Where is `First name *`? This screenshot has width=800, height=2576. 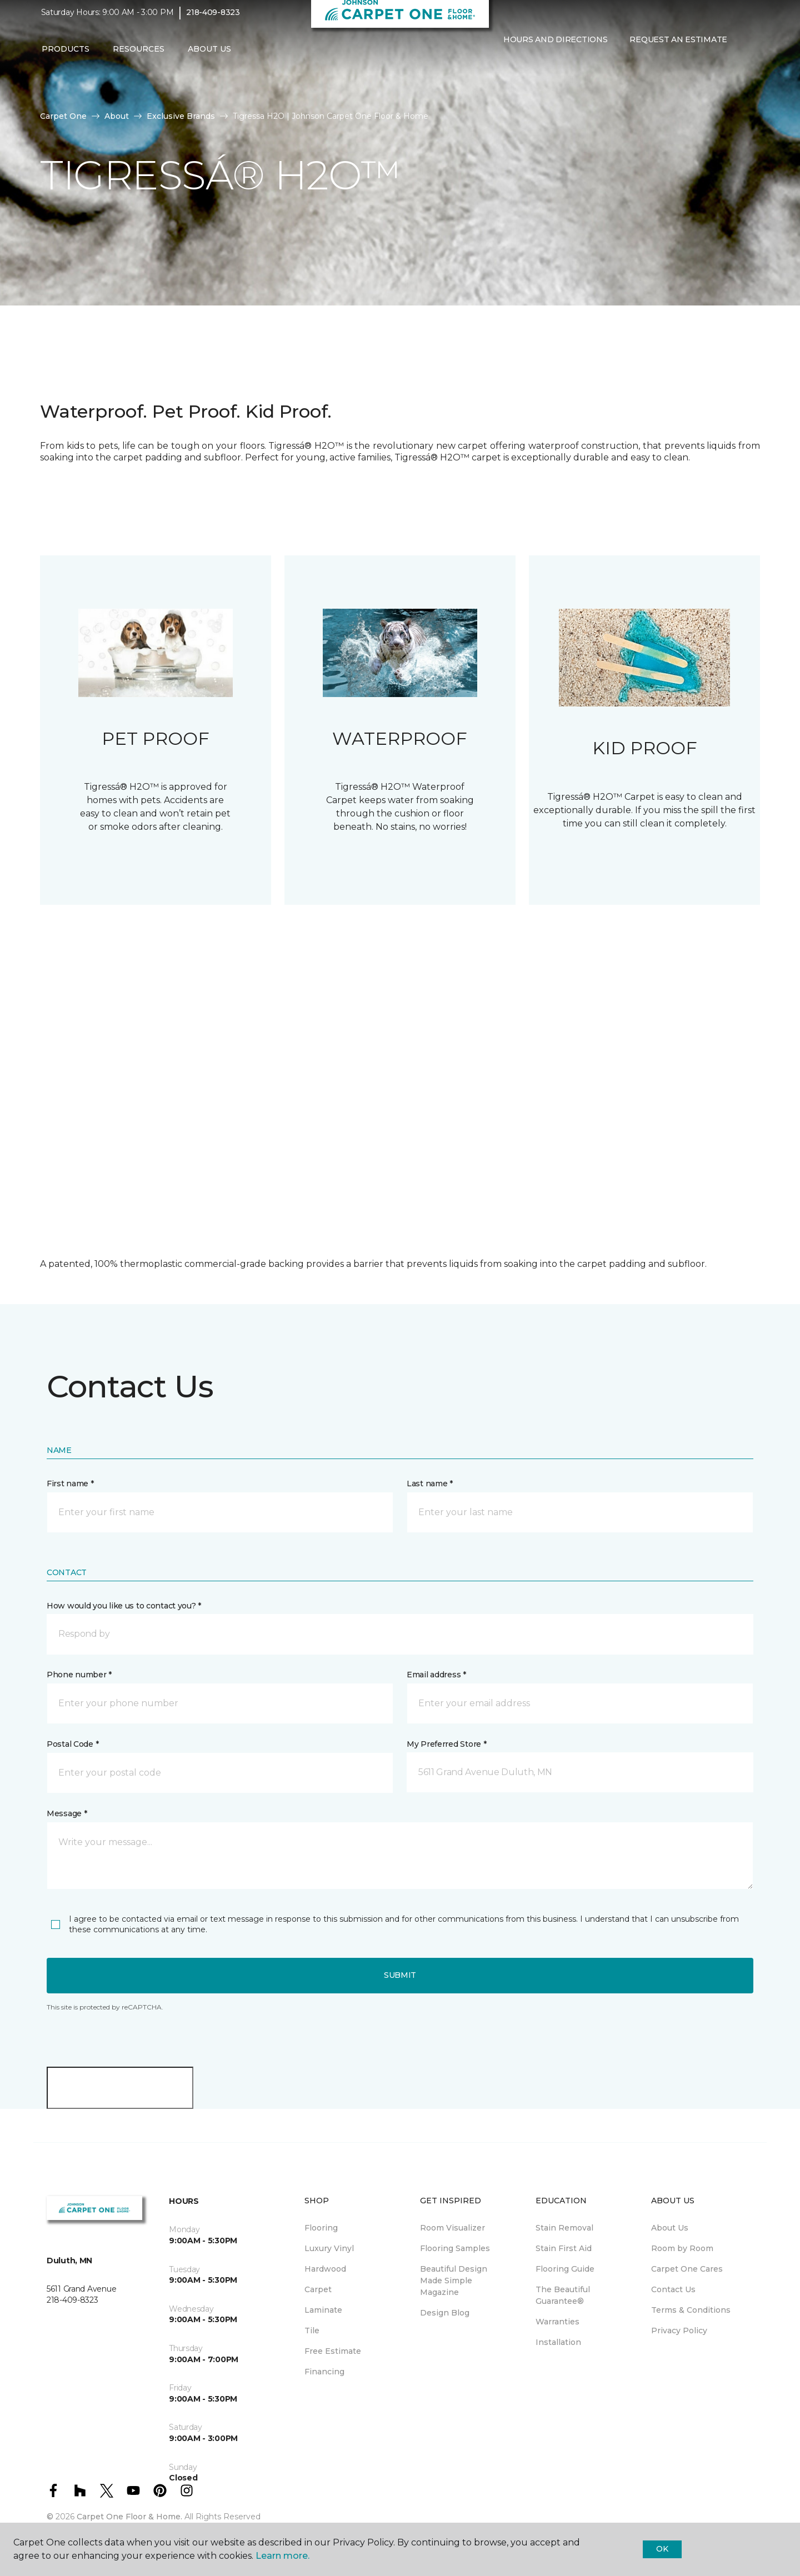 First name * is located at coordinates (70, 1483).